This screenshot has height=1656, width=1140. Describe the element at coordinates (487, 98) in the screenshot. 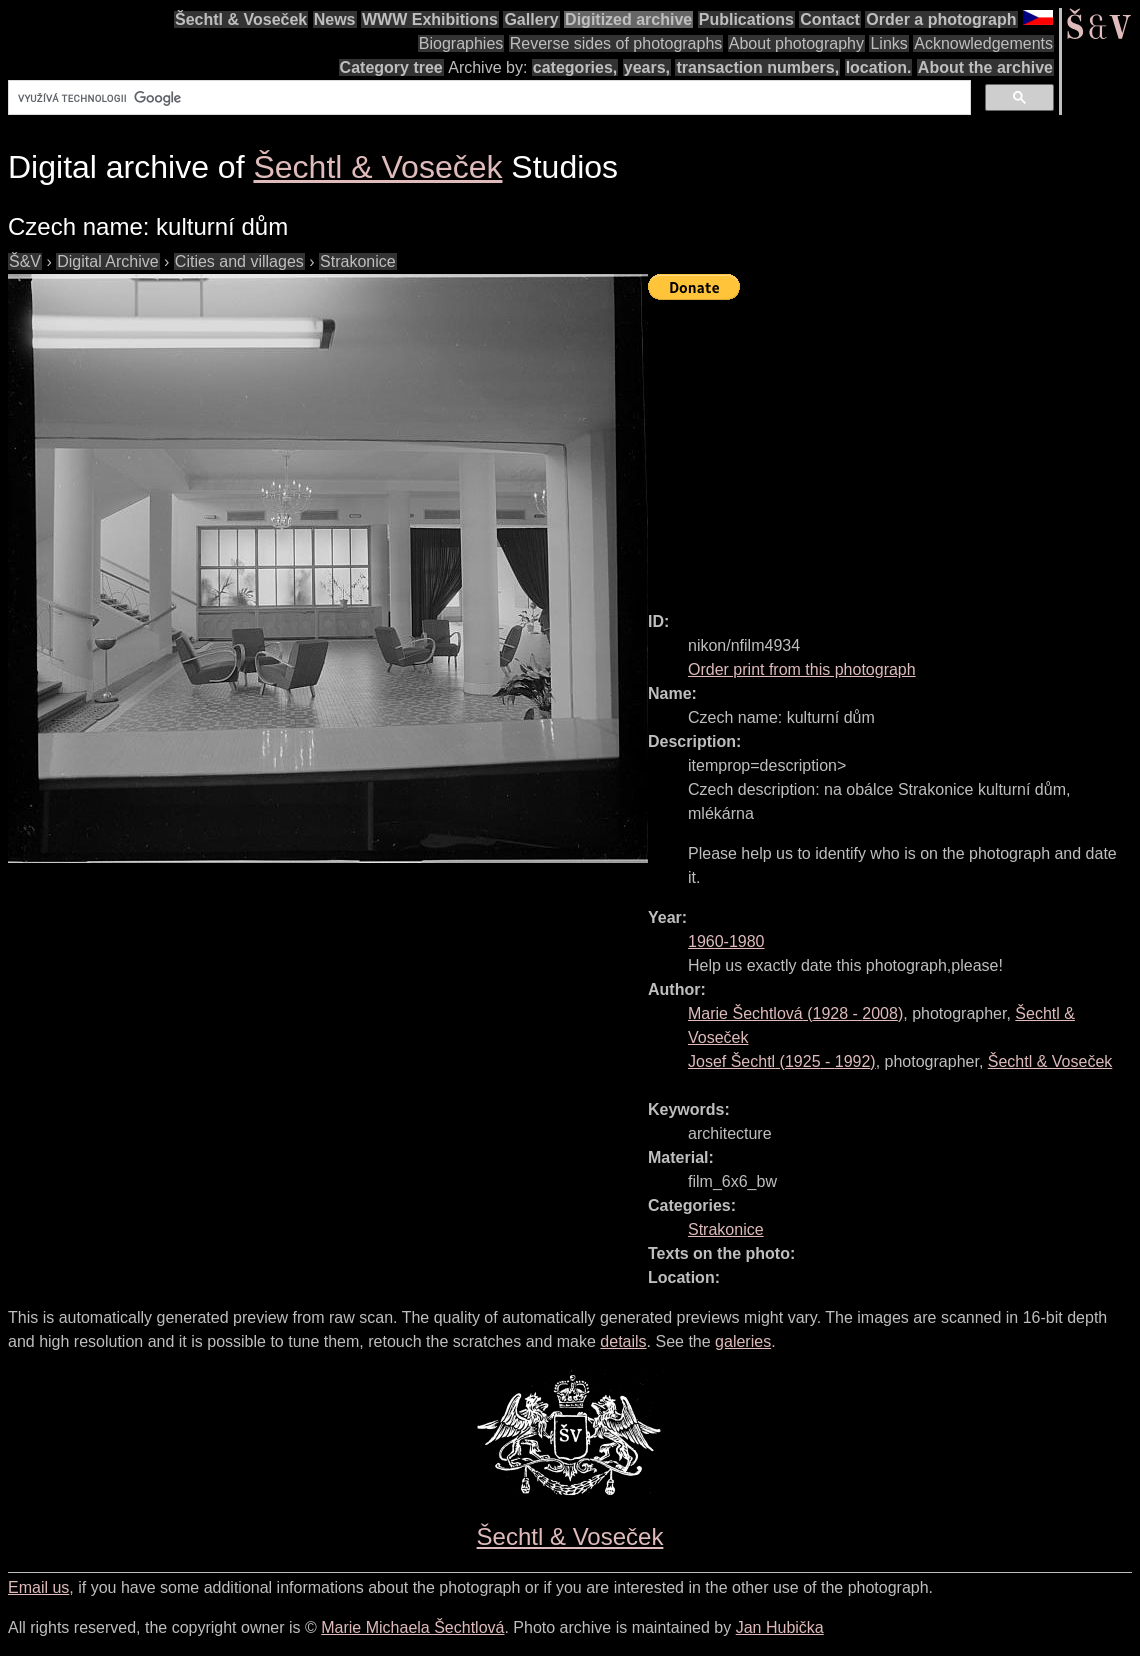

I see `[hledat]` at that location.